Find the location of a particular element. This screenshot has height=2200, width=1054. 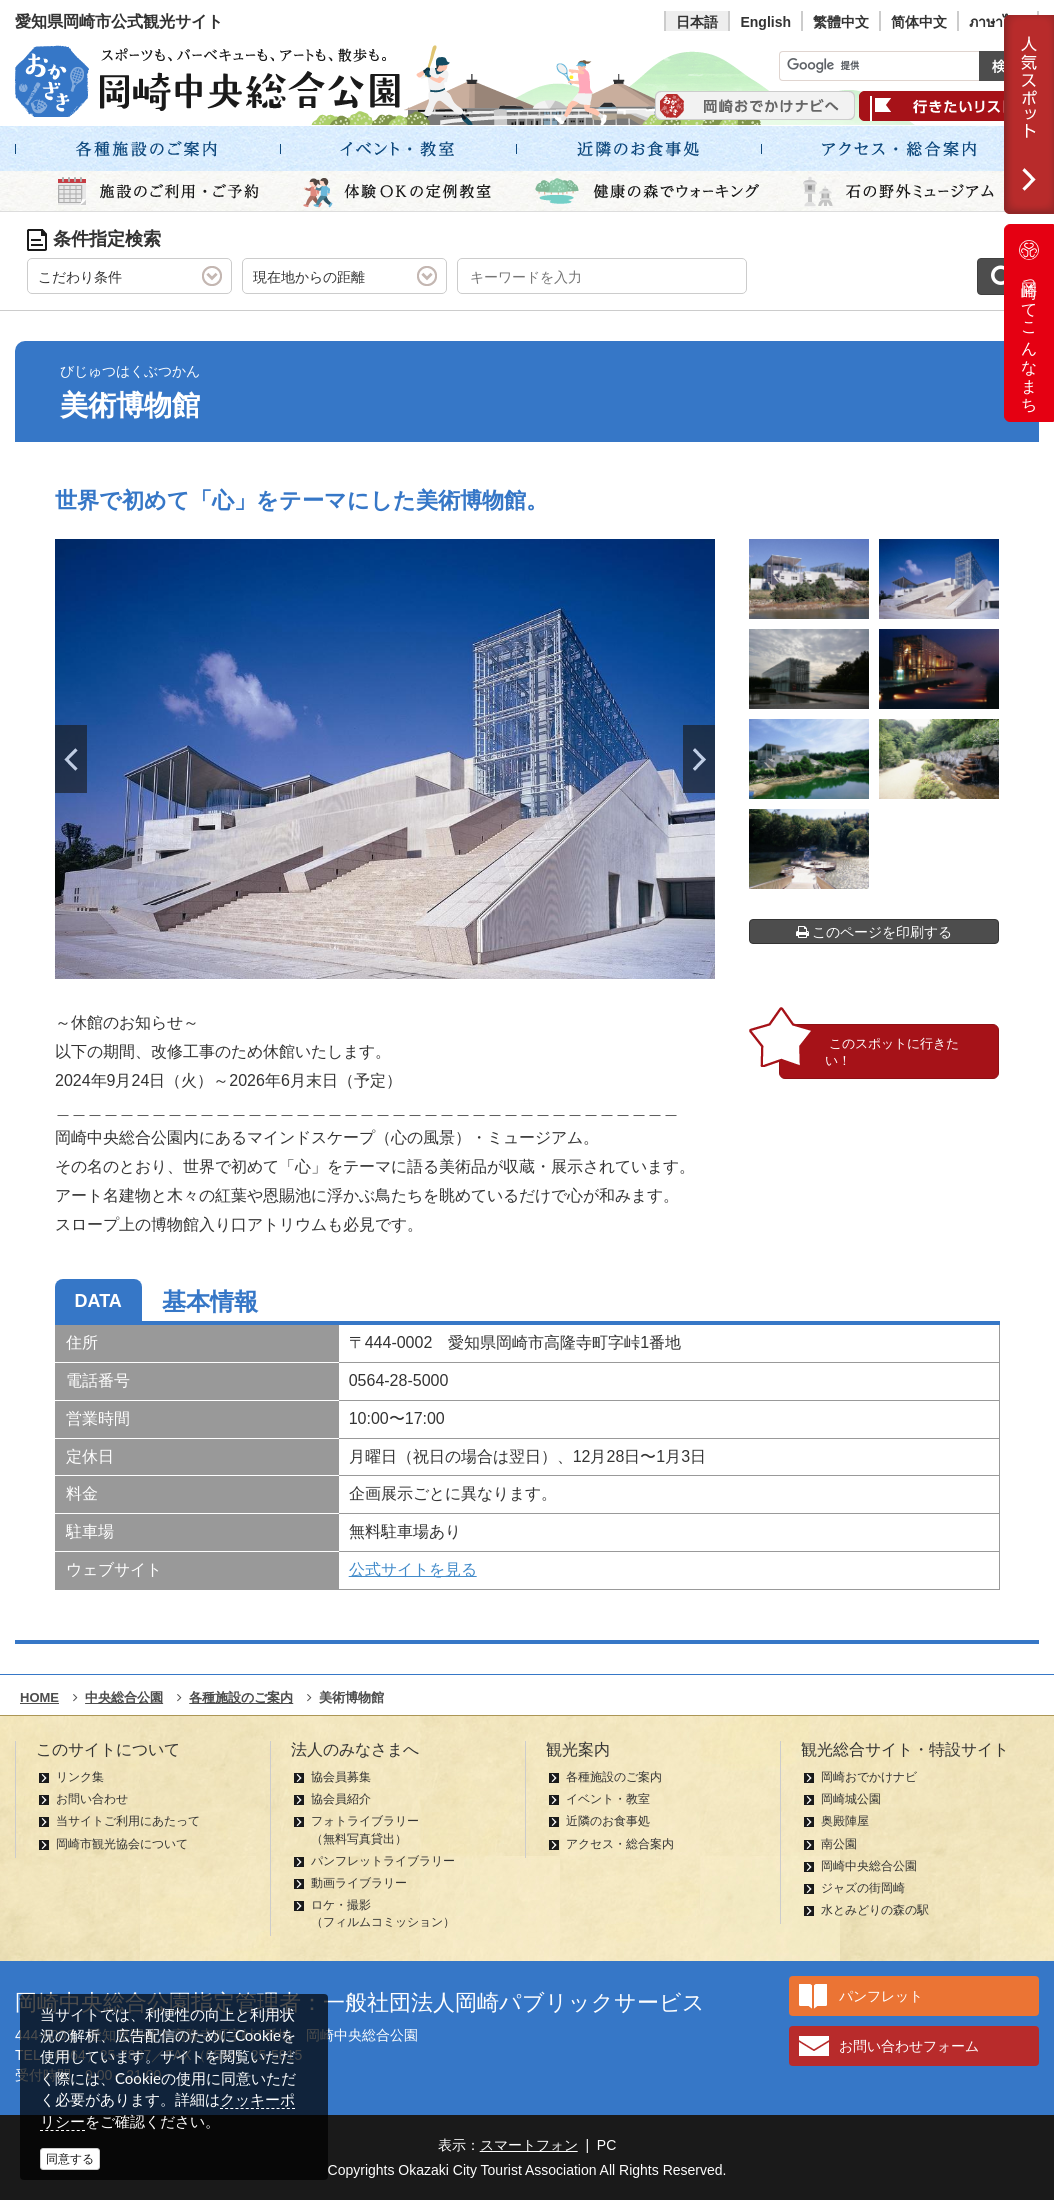

動画ライブラリー is located at coordinates (359, 1883).